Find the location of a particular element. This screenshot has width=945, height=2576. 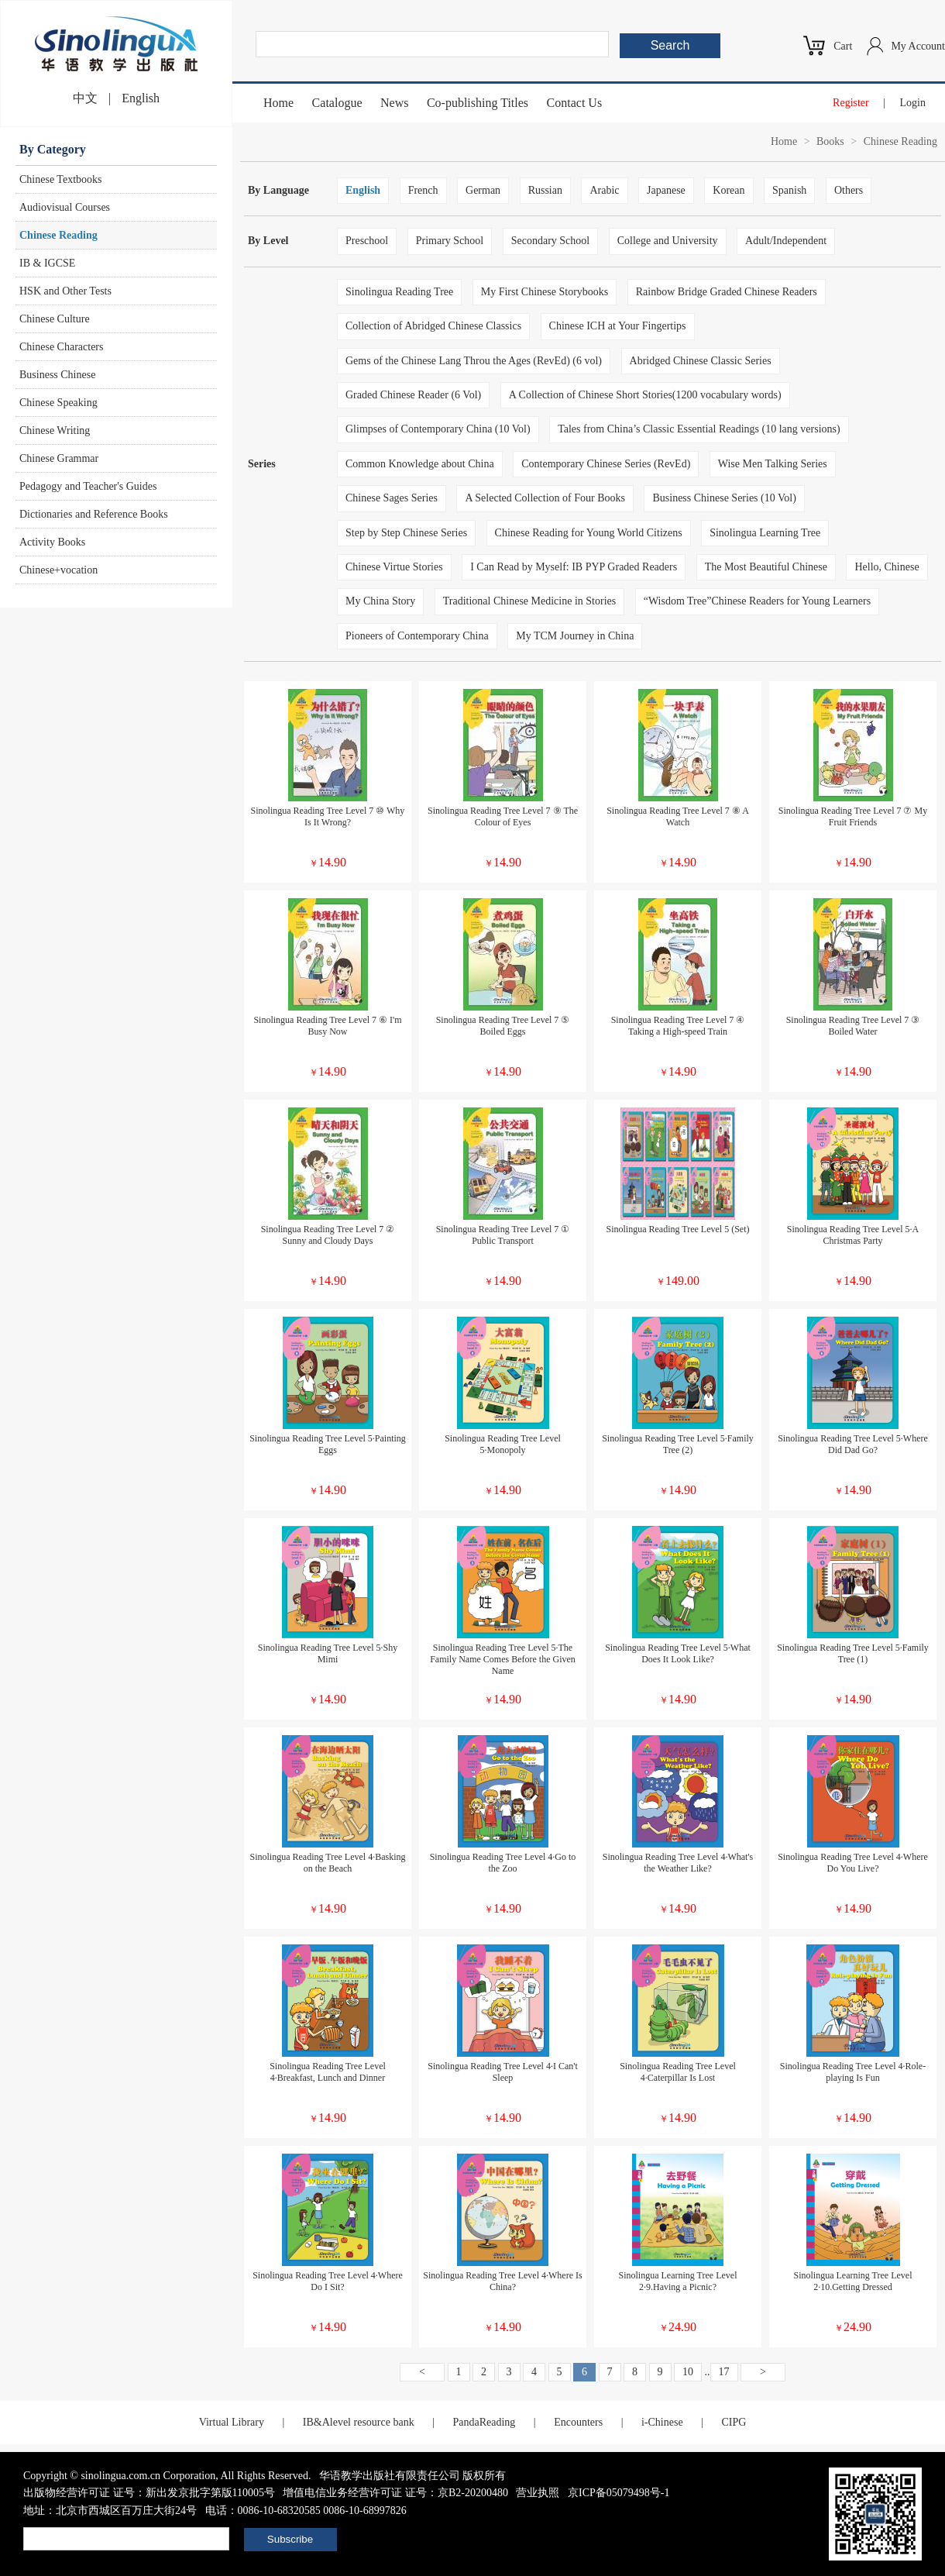

Tales from China’s Classic Essential Readings (10 lang versions) is located at coordinates (699, 429).